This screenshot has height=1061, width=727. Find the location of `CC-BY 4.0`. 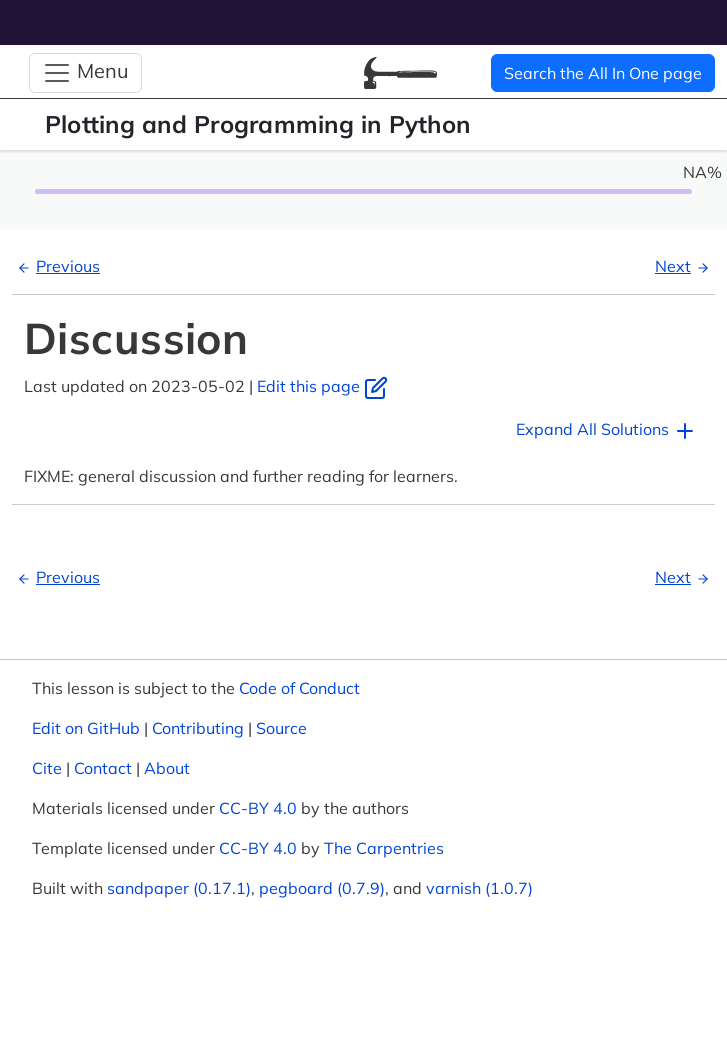

CC-BY 4.0 is located at coordinates (258, 808).